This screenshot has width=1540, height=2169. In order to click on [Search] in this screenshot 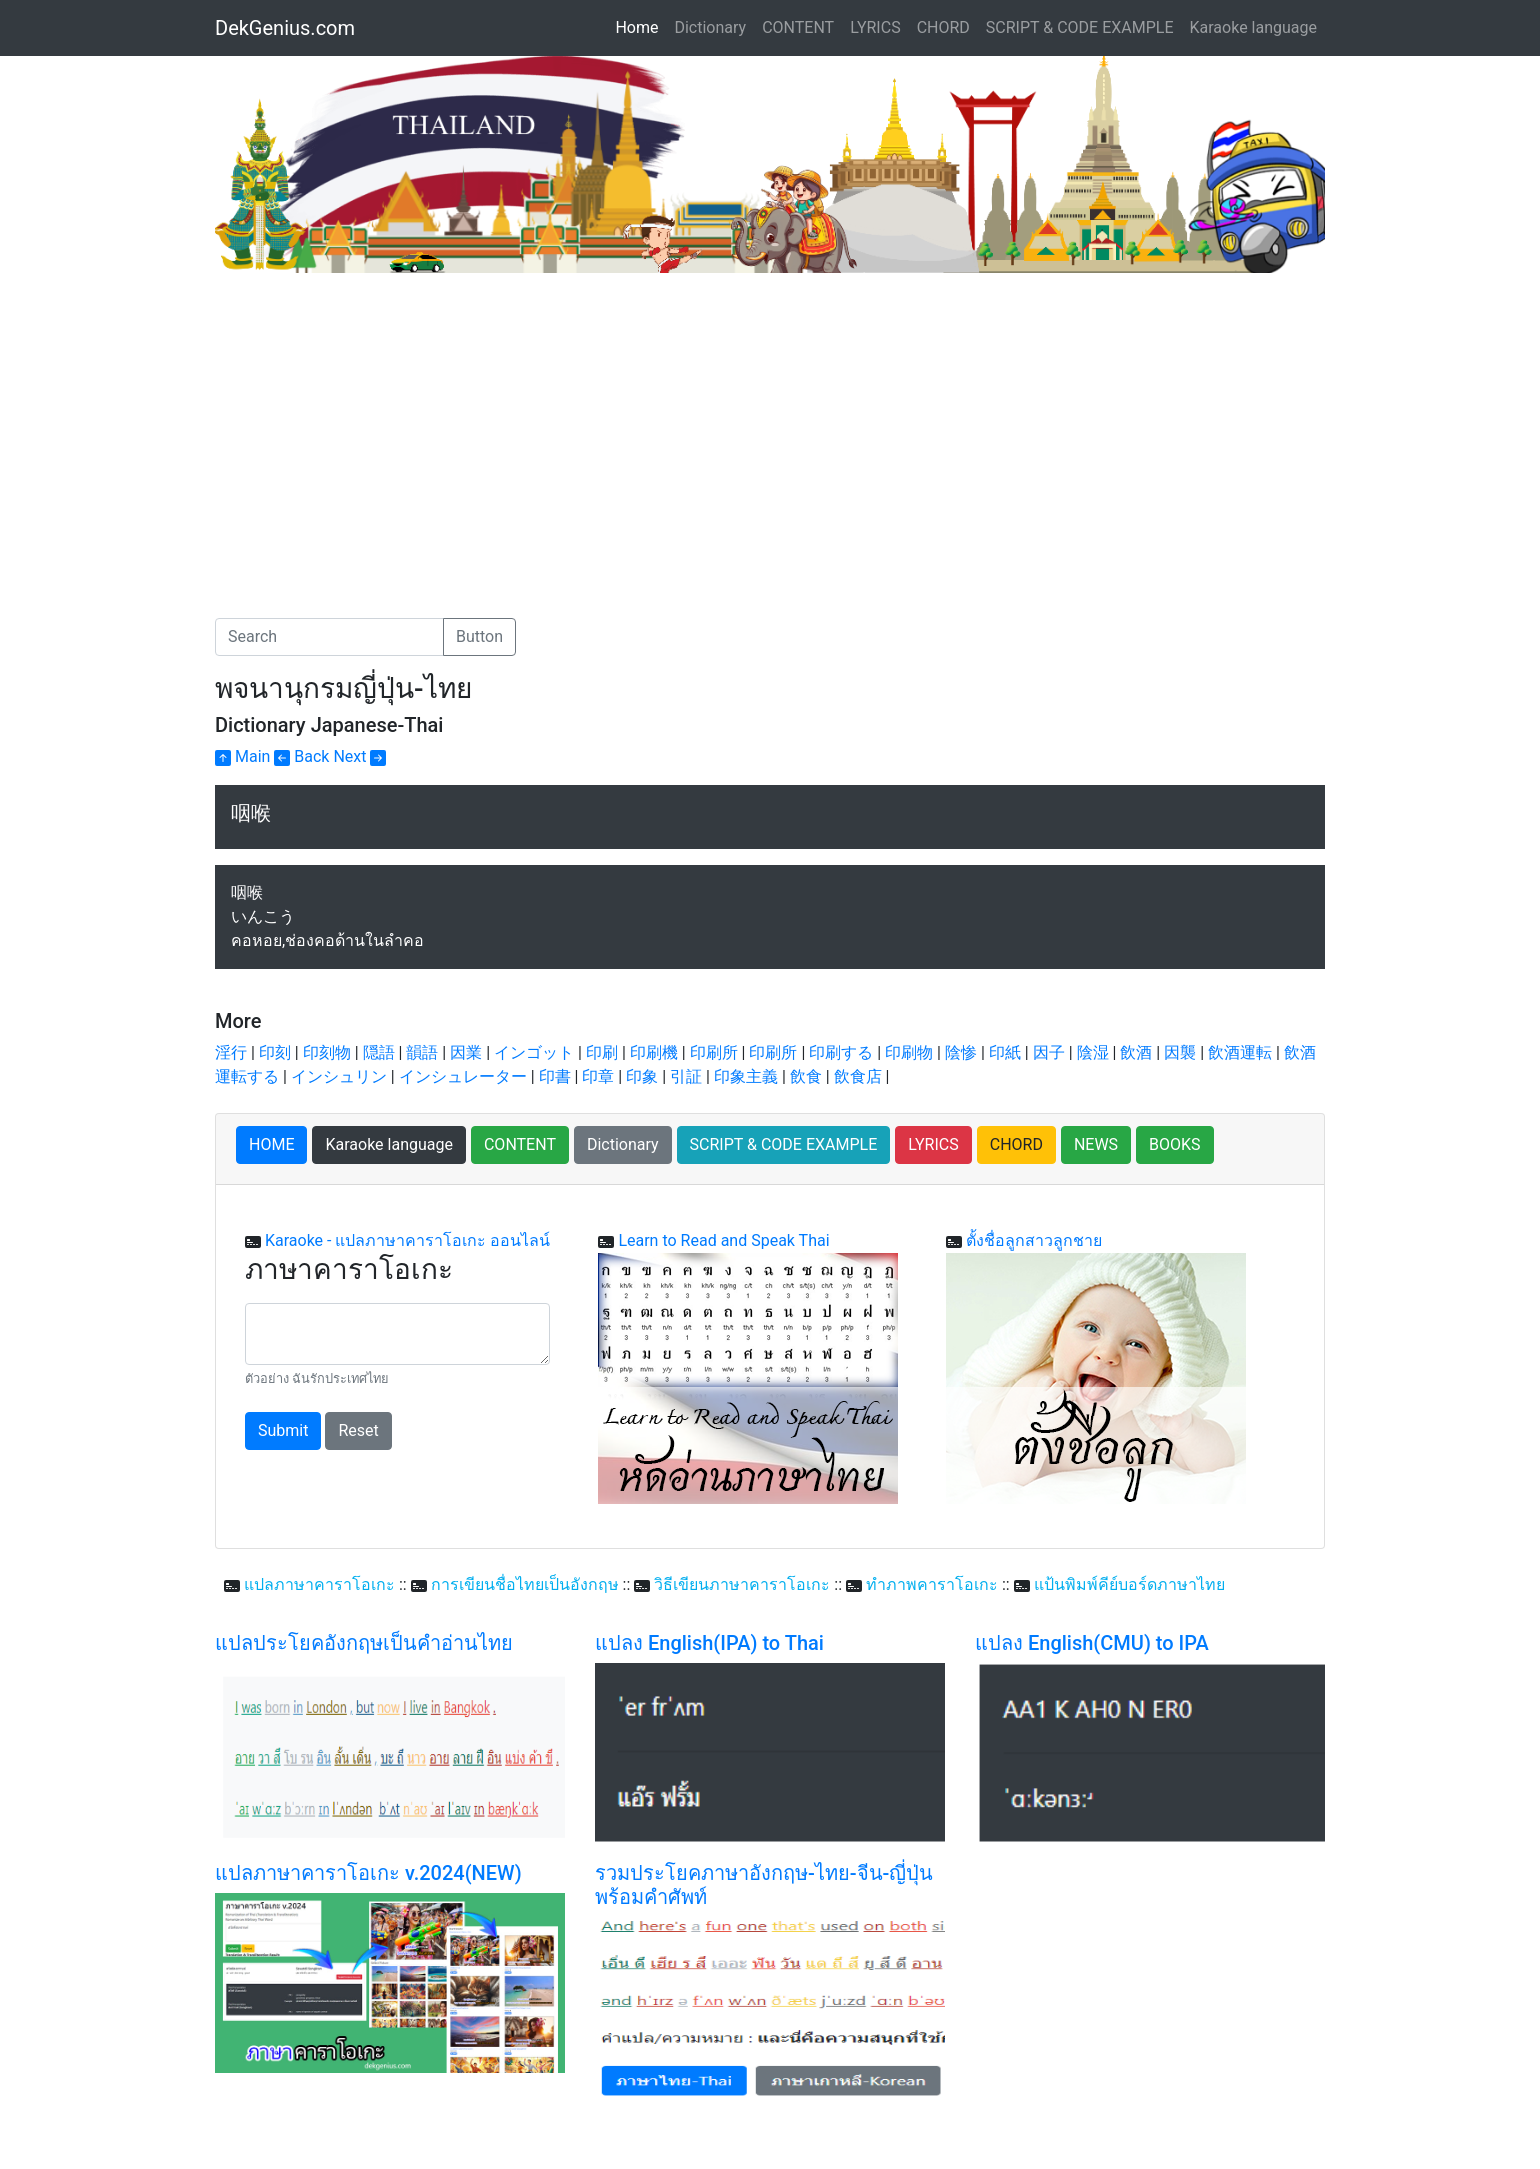, I will do `click(329, 637)`.